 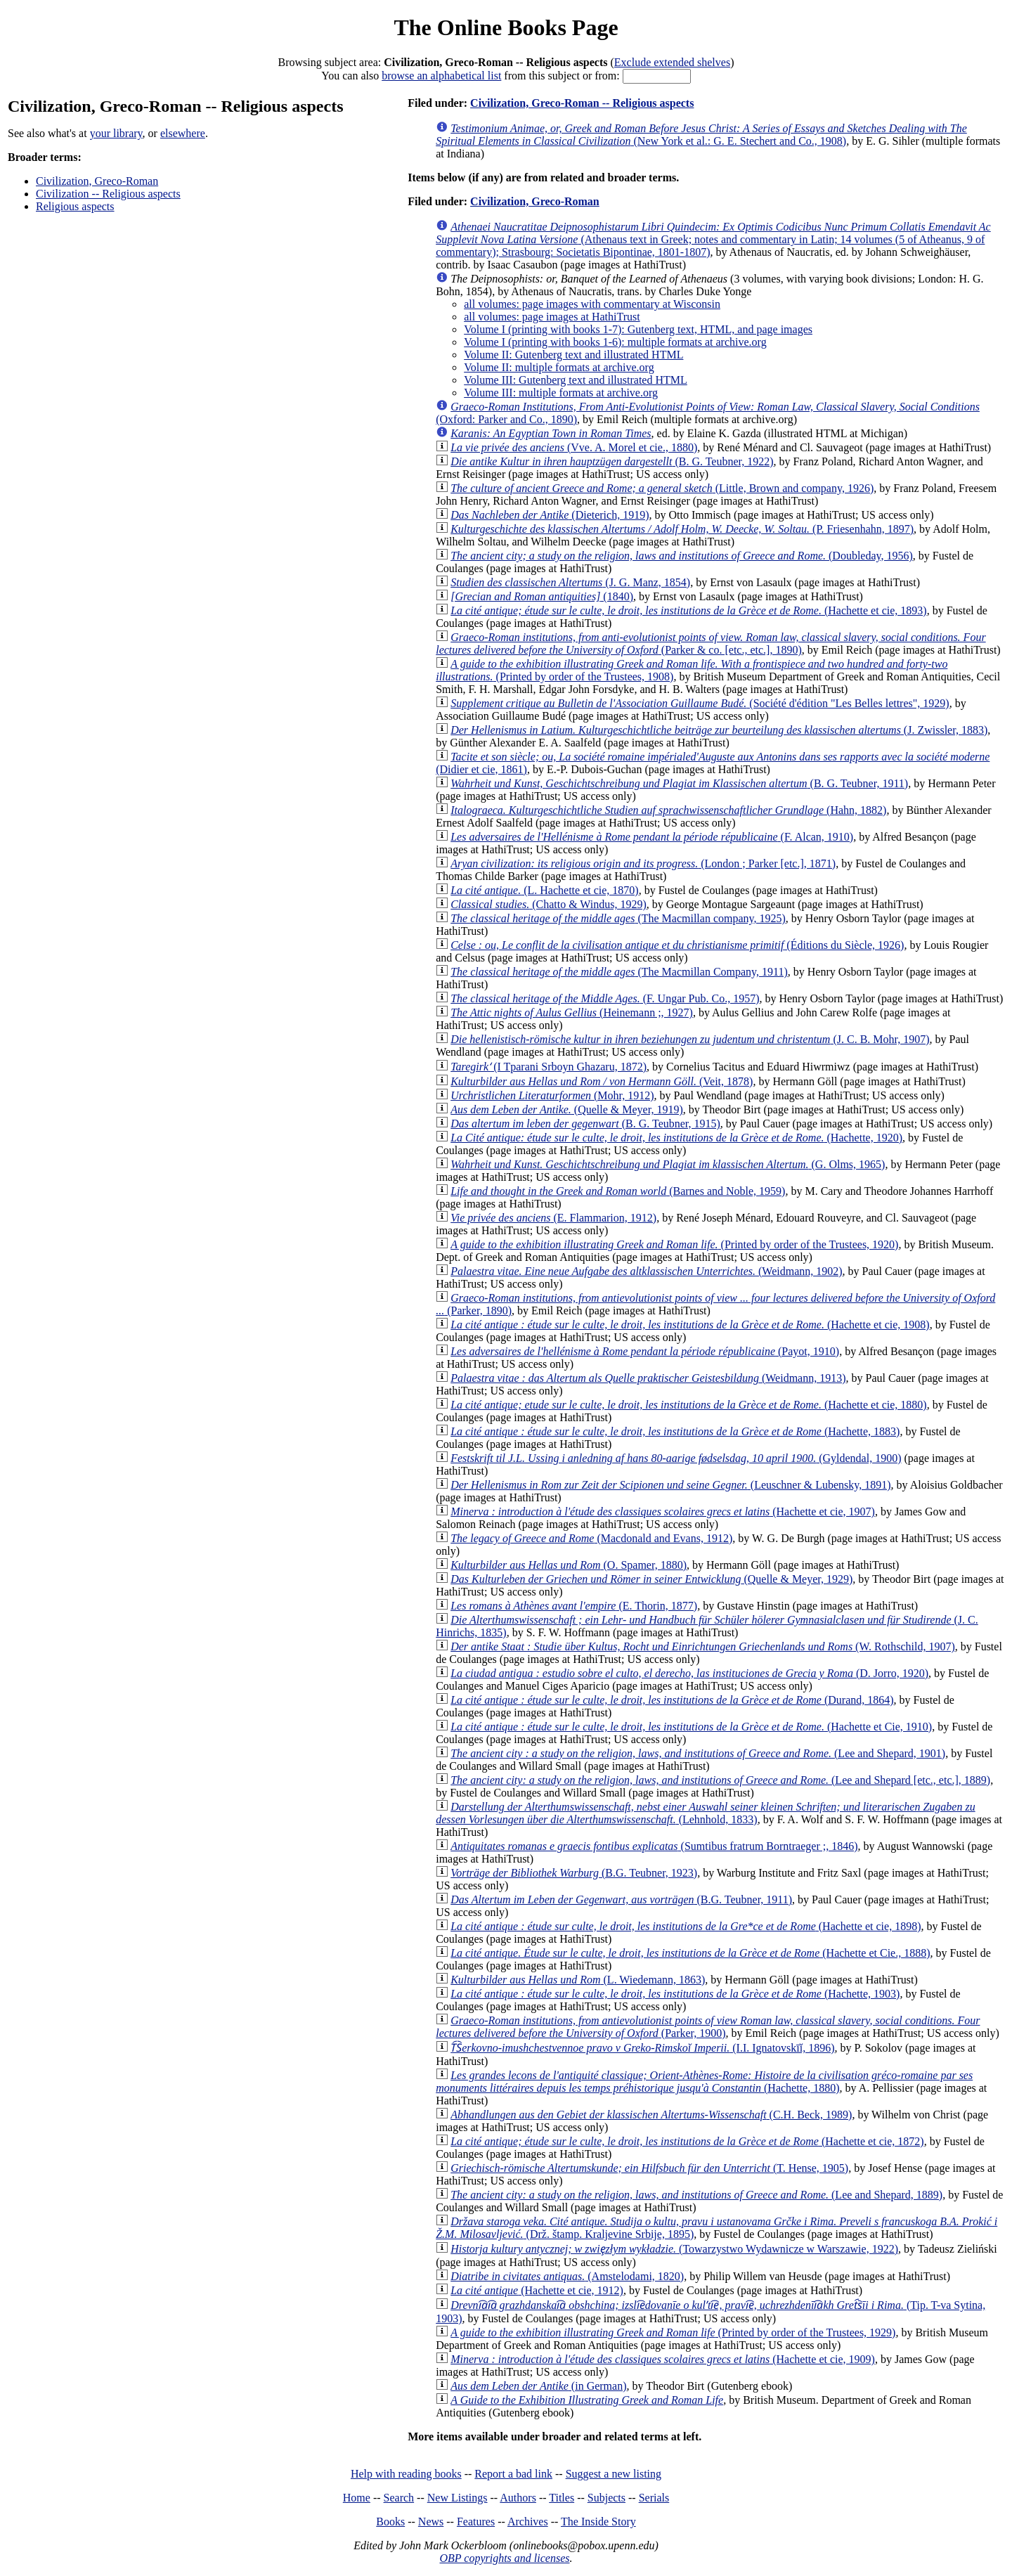 I want to click on (J. C. B. Mohr, 1907), so click(x=689, y=1039).